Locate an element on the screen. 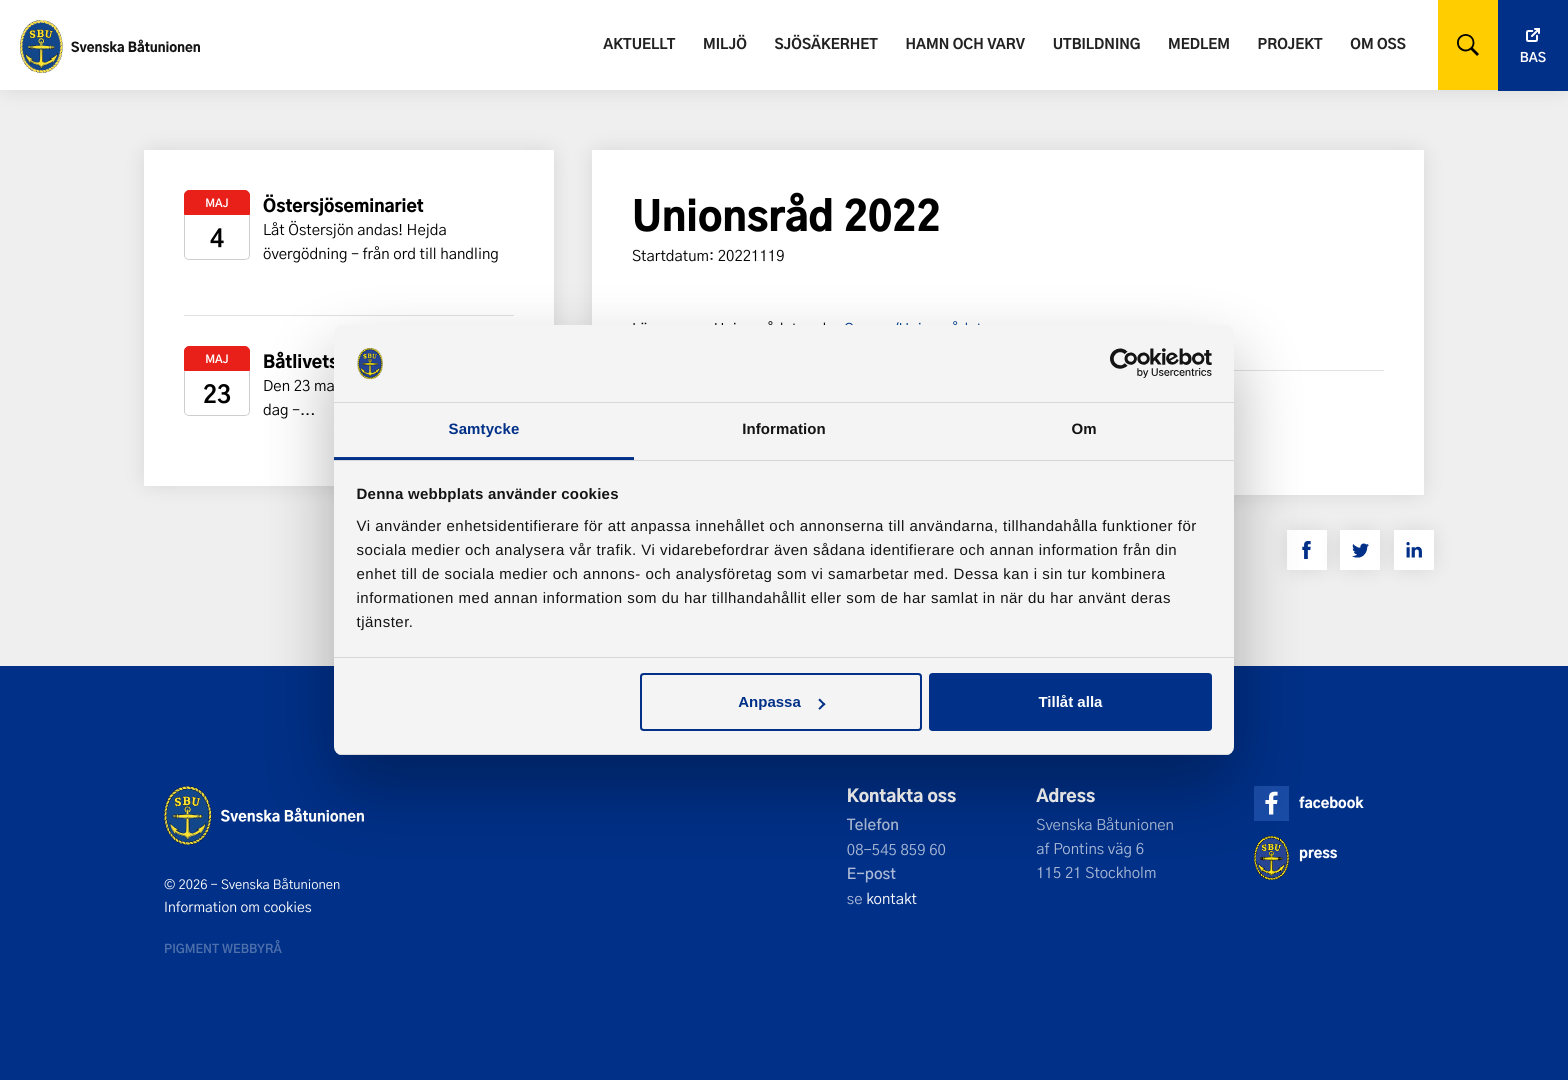 This screenshot has height=1080, width=1568. Utbildning is located at coordinates (1097, 43).